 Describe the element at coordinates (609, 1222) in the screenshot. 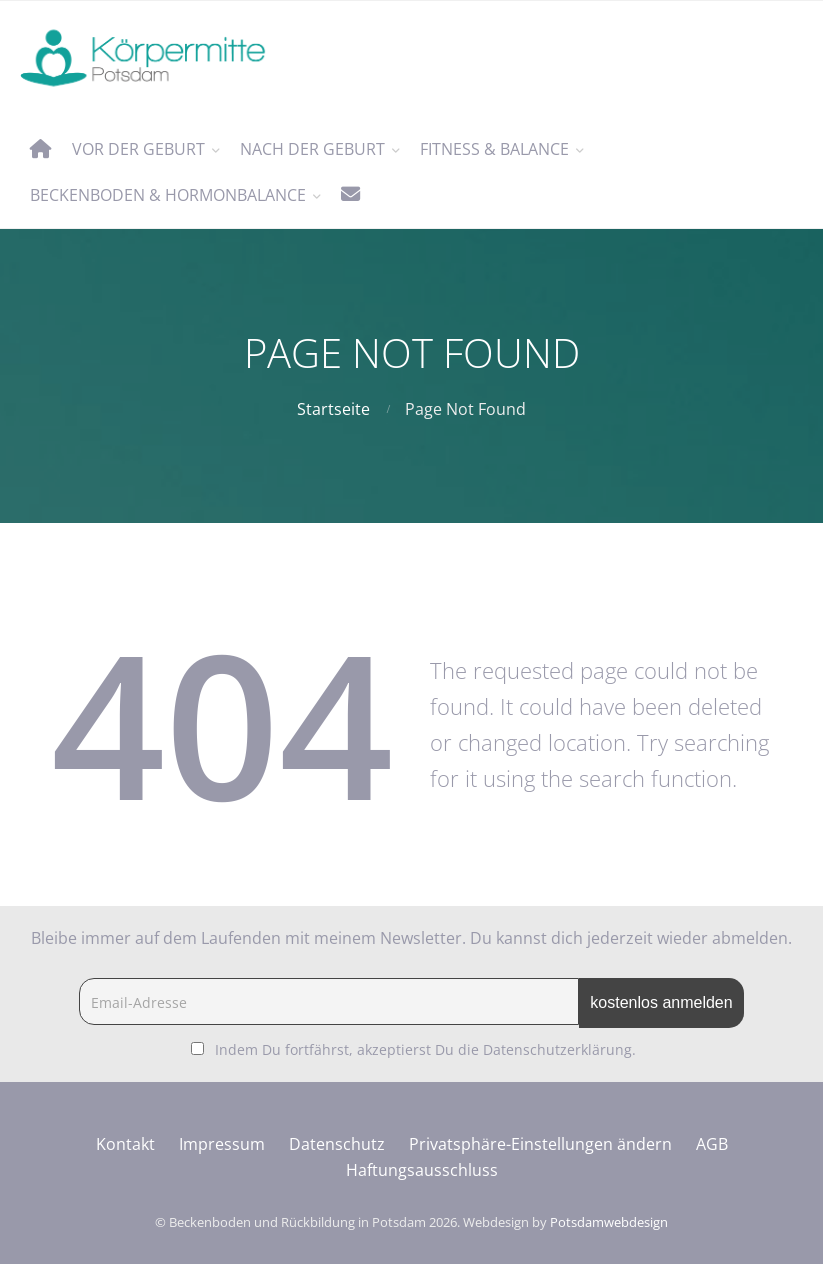

I see `Potsdamwebdesign` at that location.